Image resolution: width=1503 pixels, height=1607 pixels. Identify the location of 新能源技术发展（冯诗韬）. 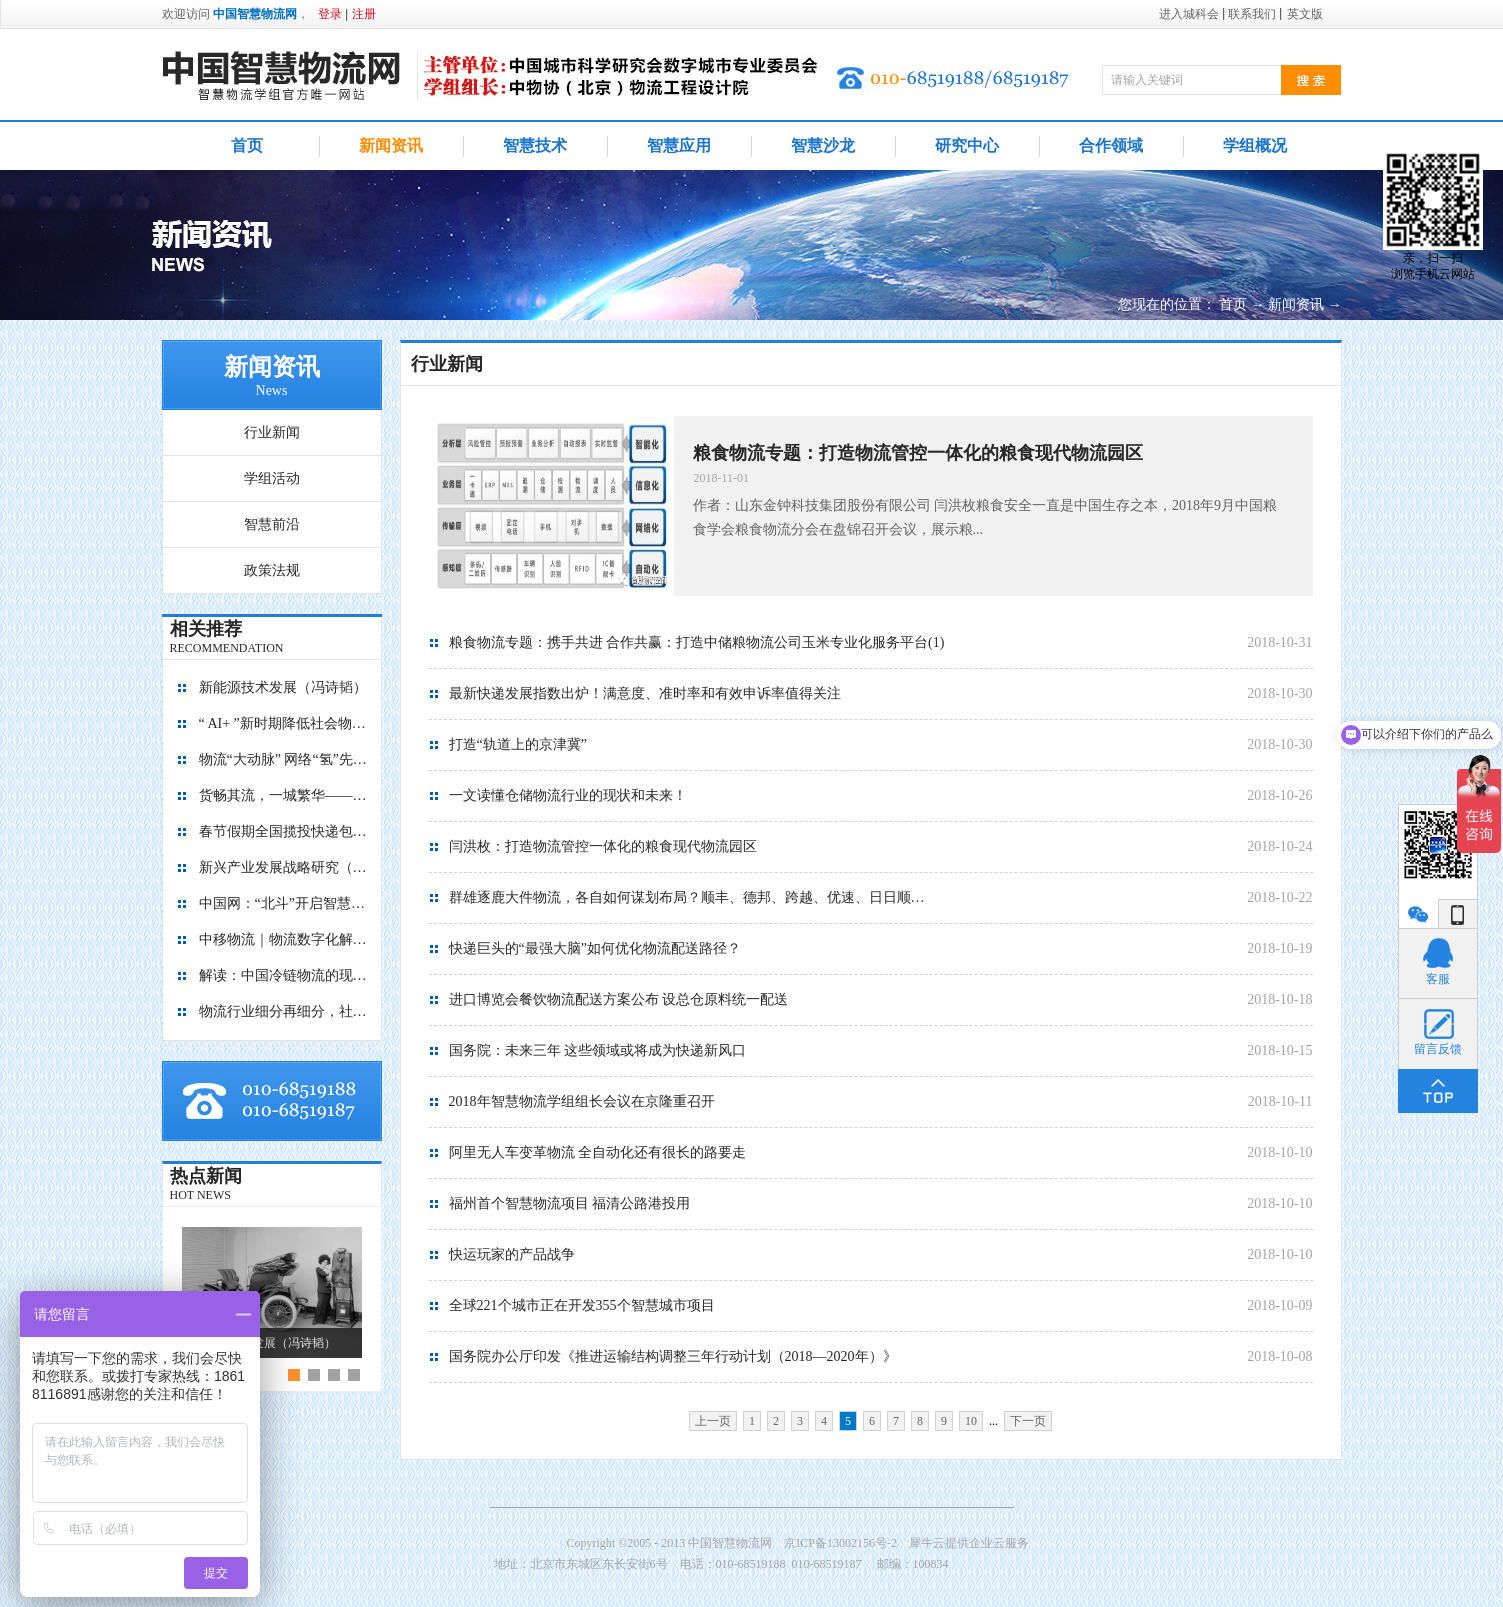
(283, 687).